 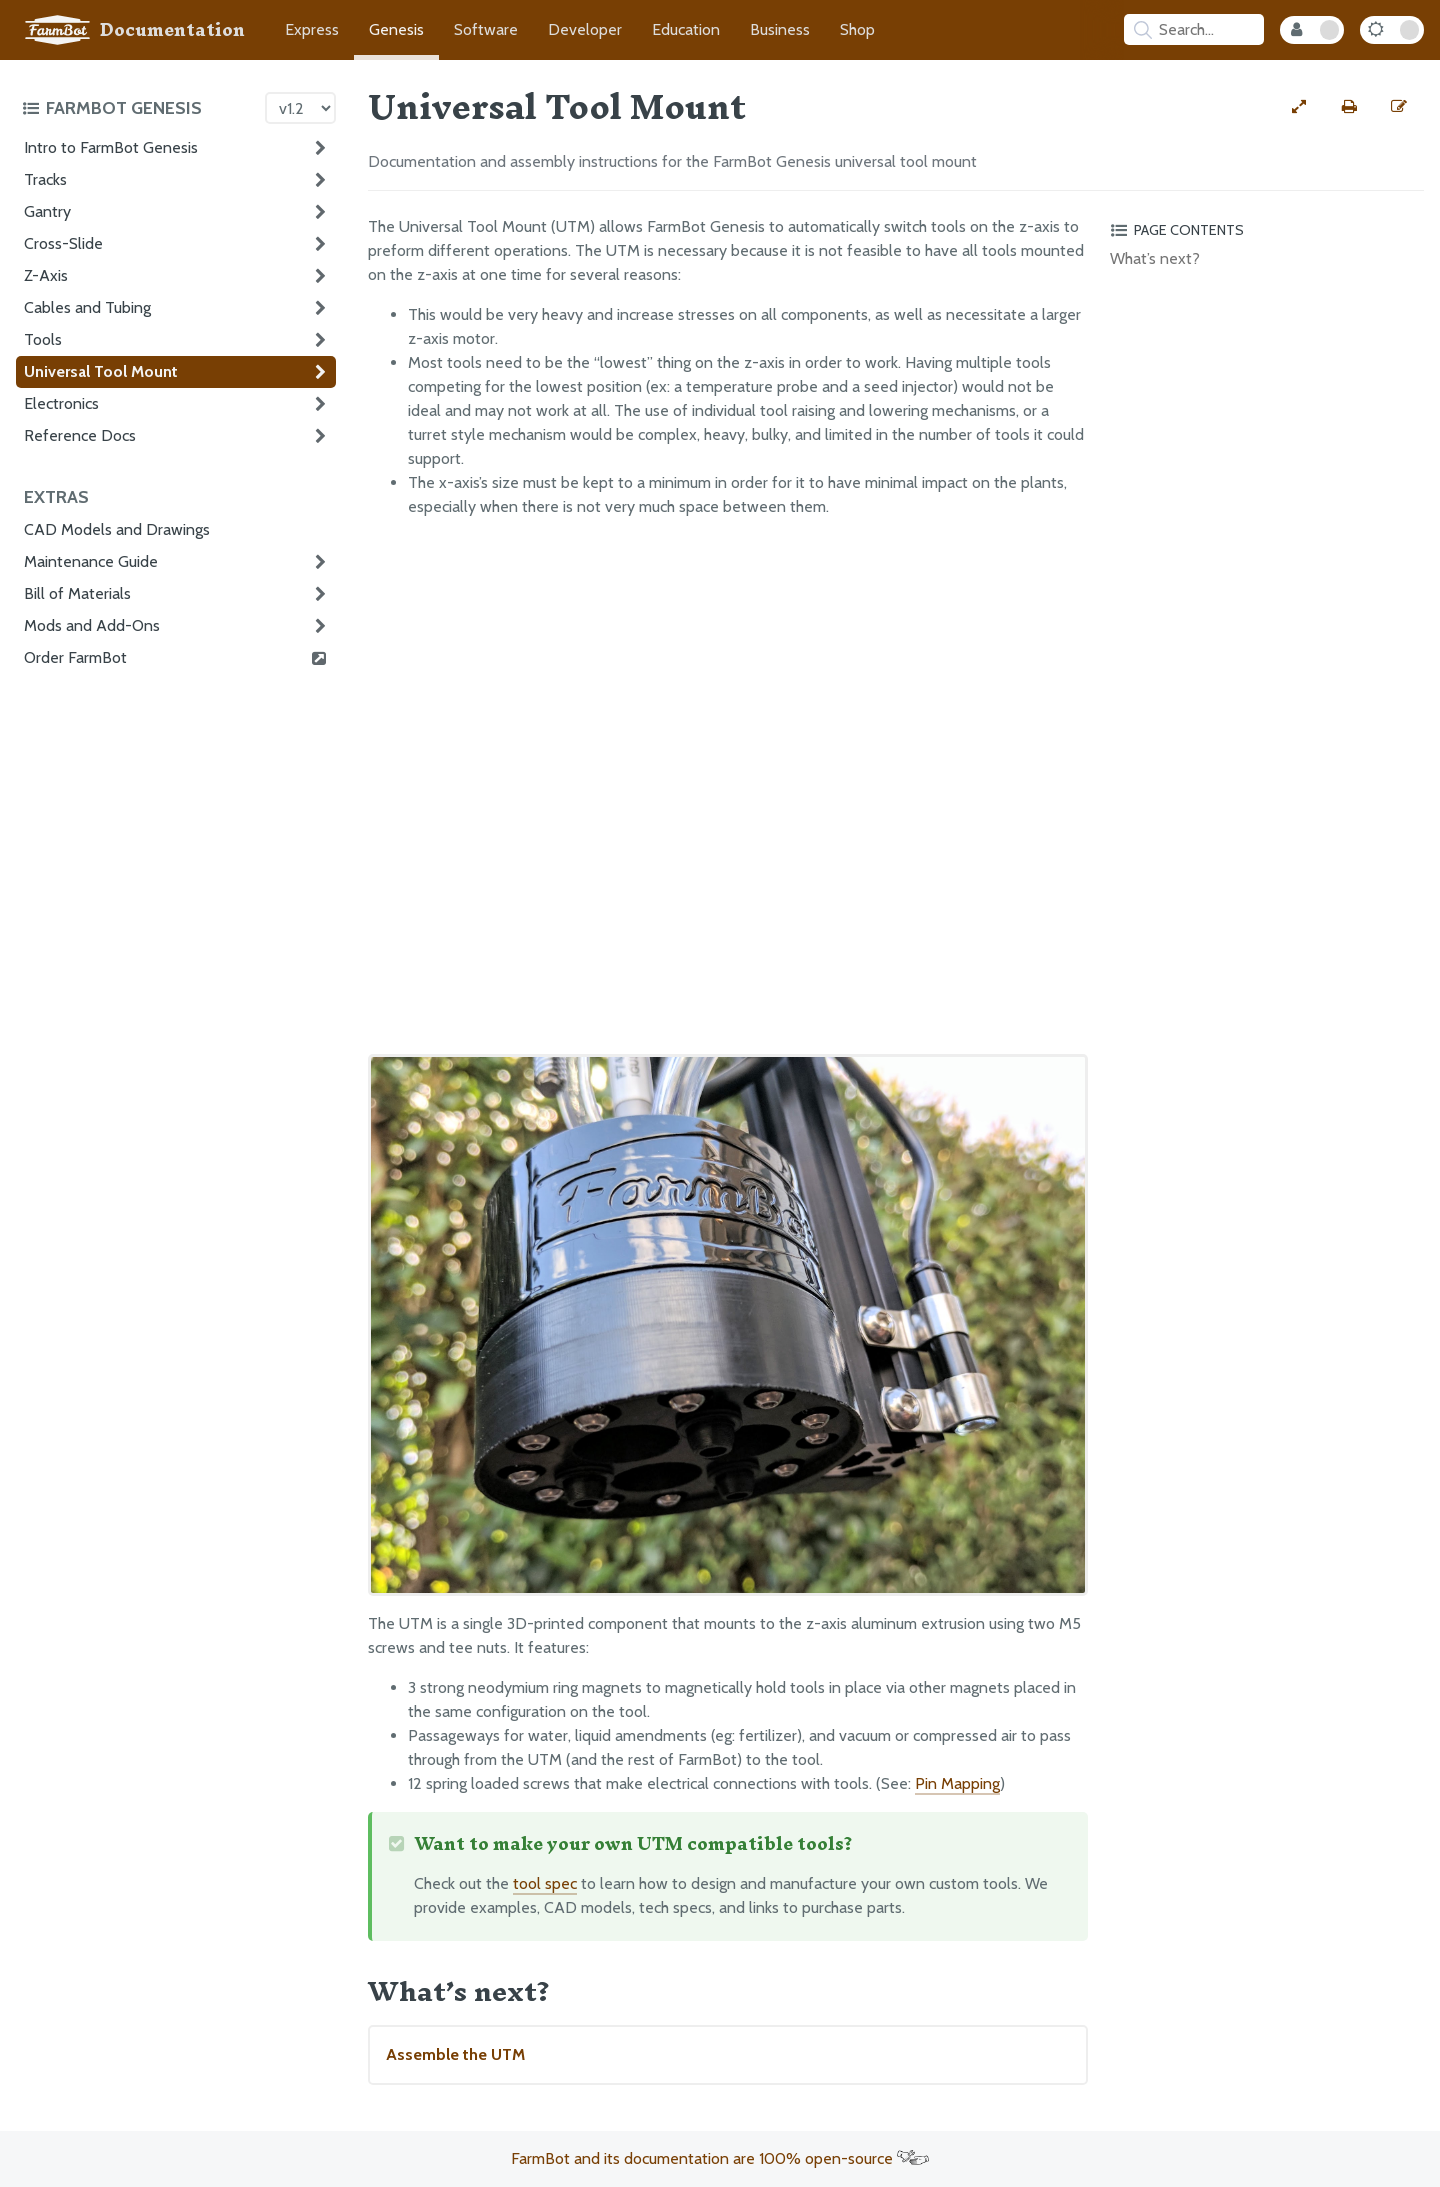 I want to click on Reference Docs, so click(x=80, y=435).